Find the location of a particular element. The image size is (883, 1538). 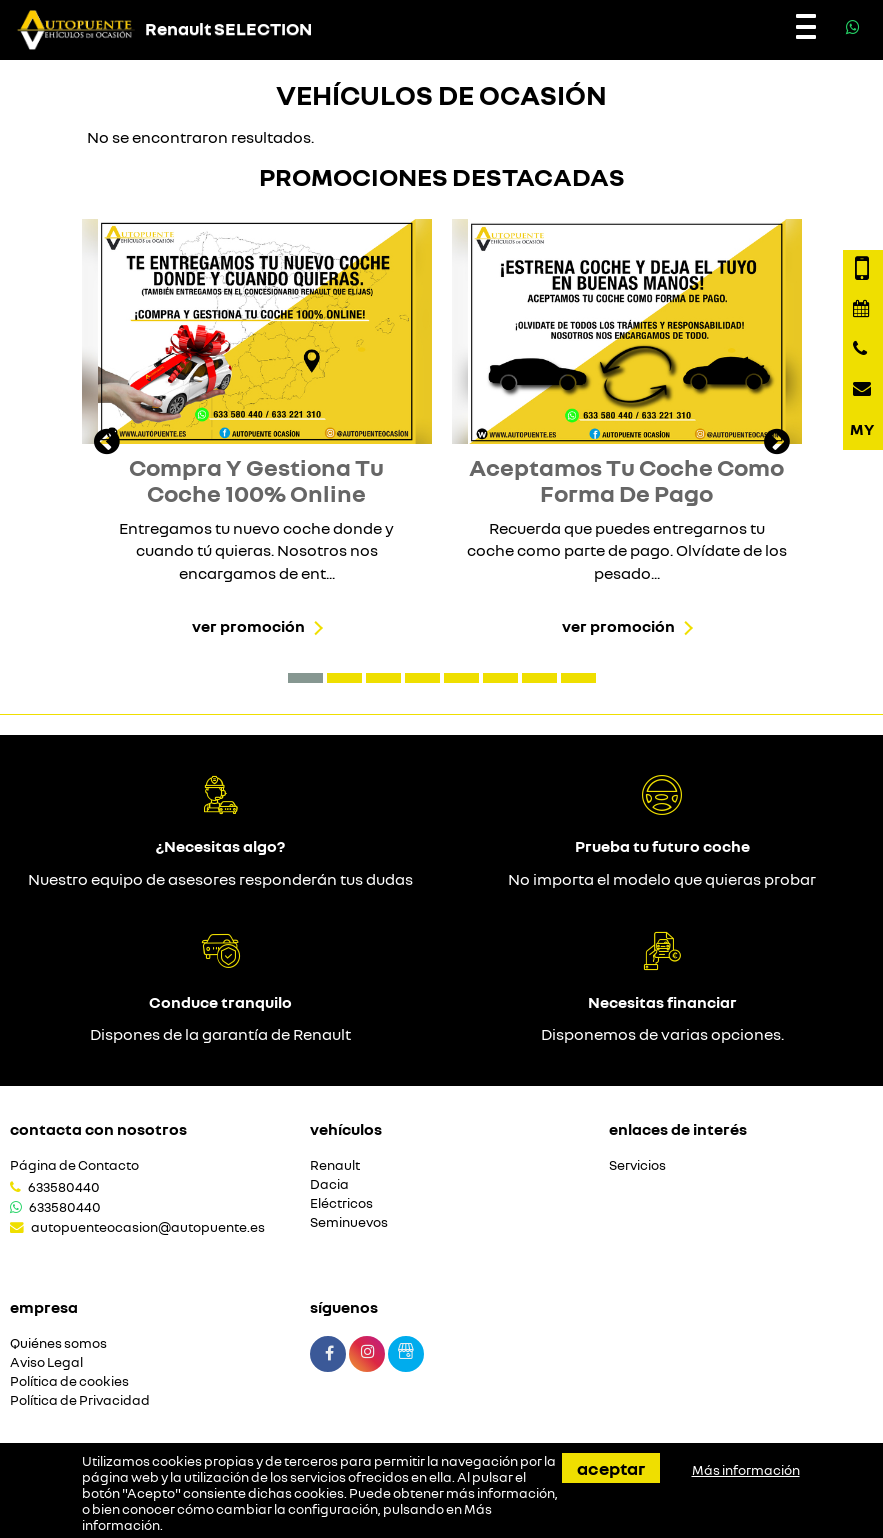

No importa el modelo que quieras probar is located at coordinates (662, 879).